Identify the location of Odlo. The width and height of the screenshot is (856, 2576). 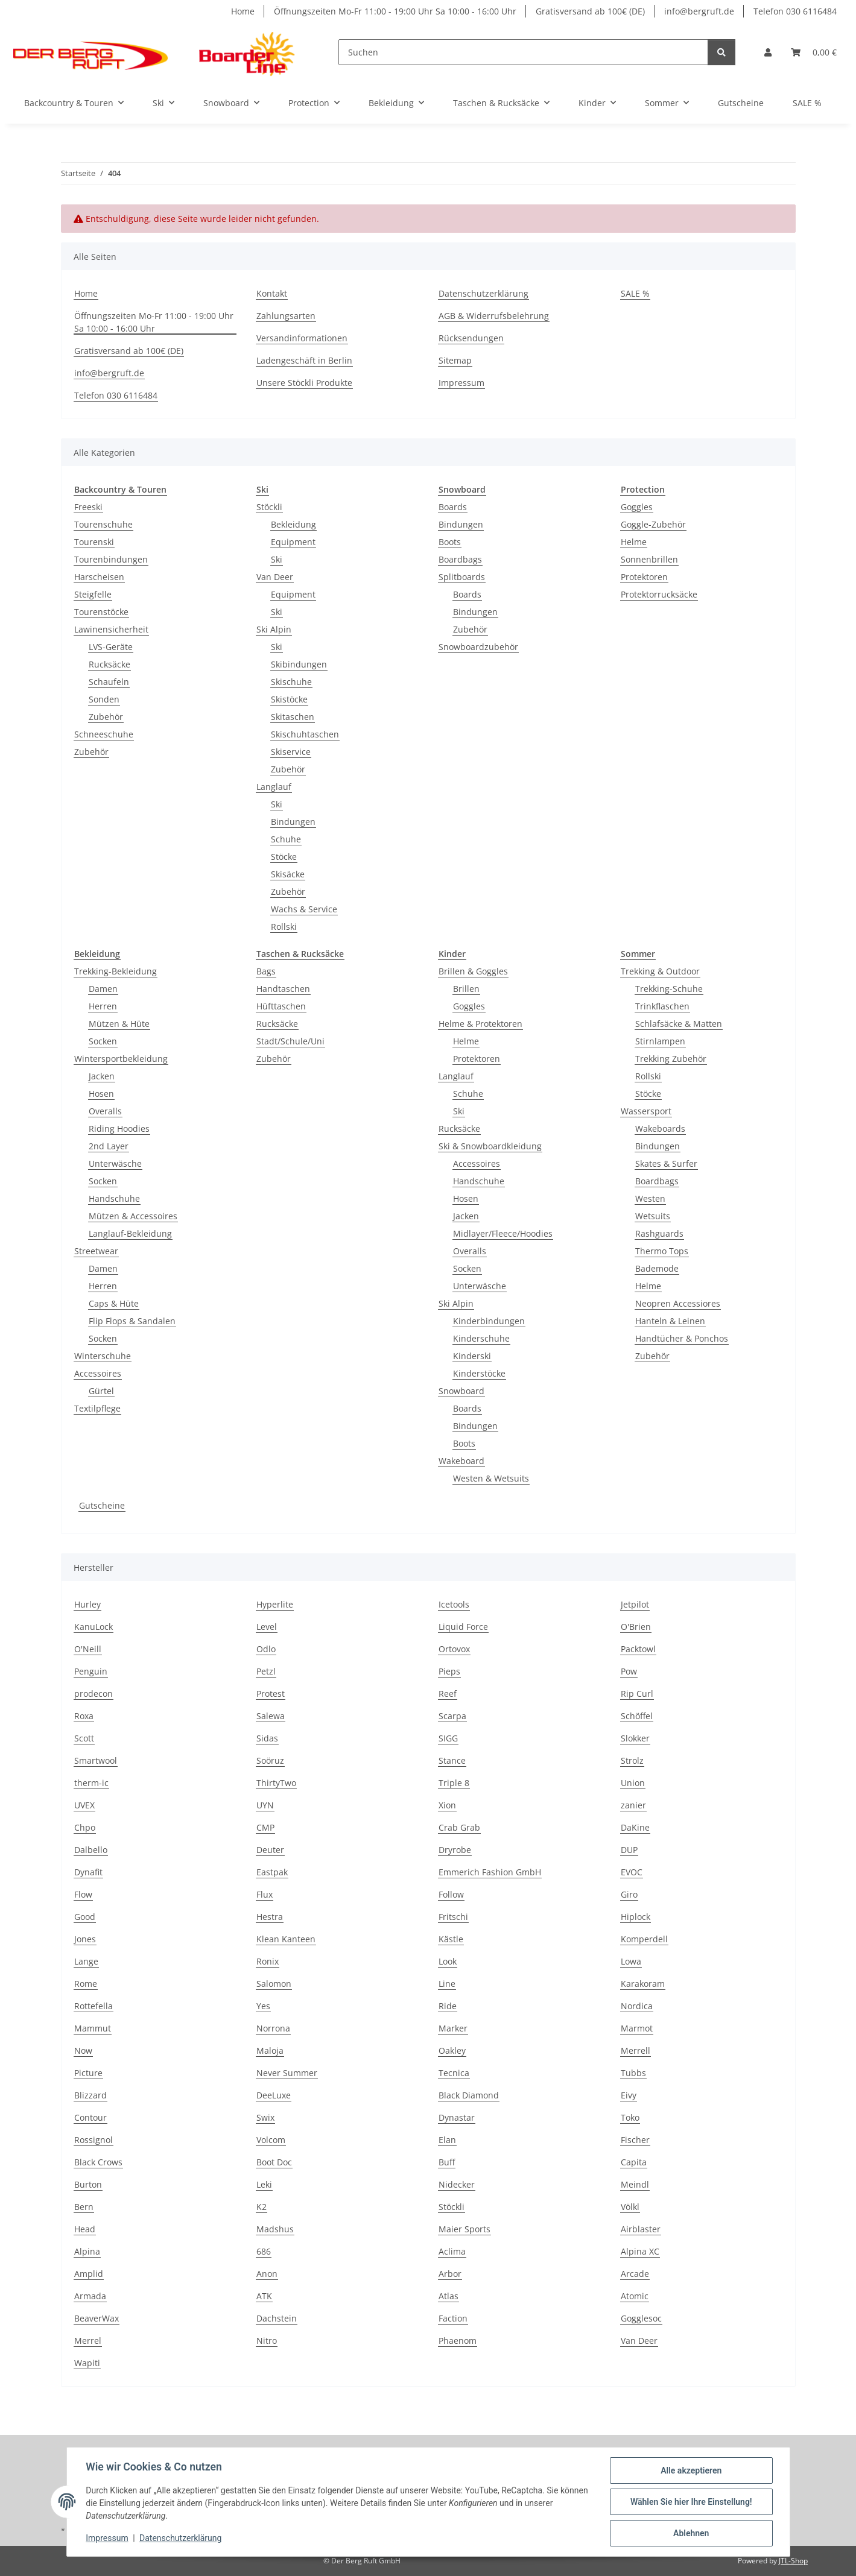
(266, 1649).